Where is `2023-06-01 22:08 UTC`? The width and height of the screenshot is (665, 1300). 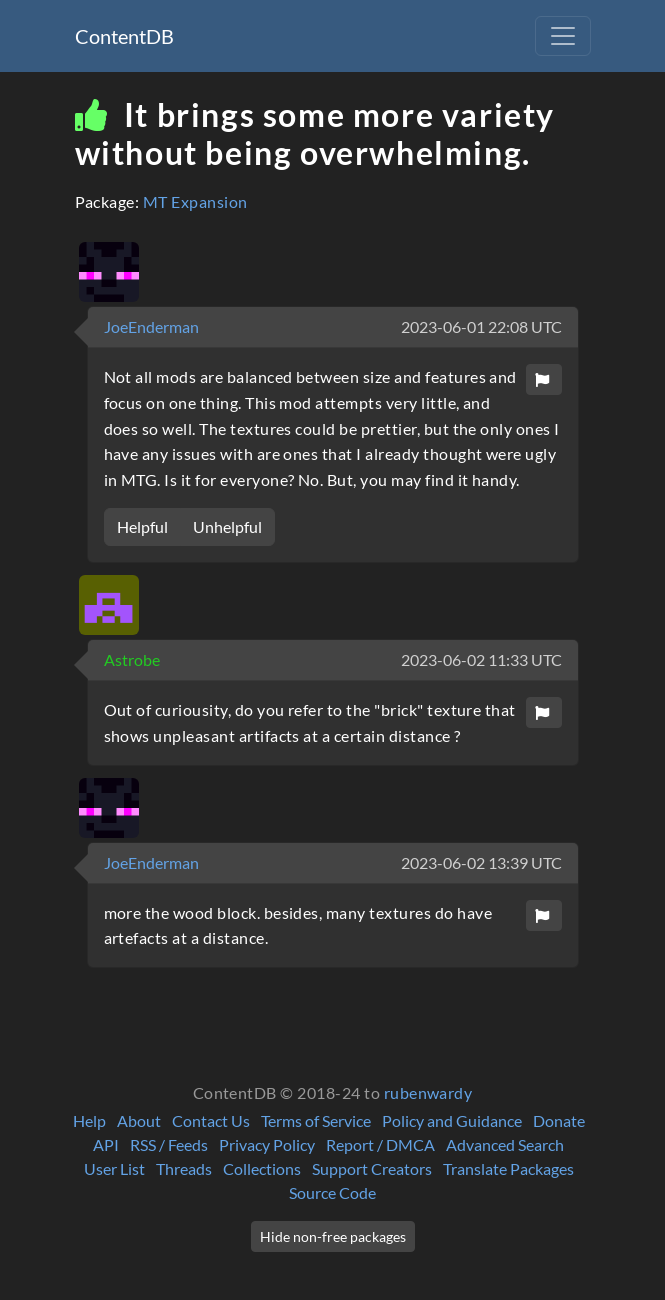 2023-06-01 22:08 UTC is located at coordinates (481, 326).